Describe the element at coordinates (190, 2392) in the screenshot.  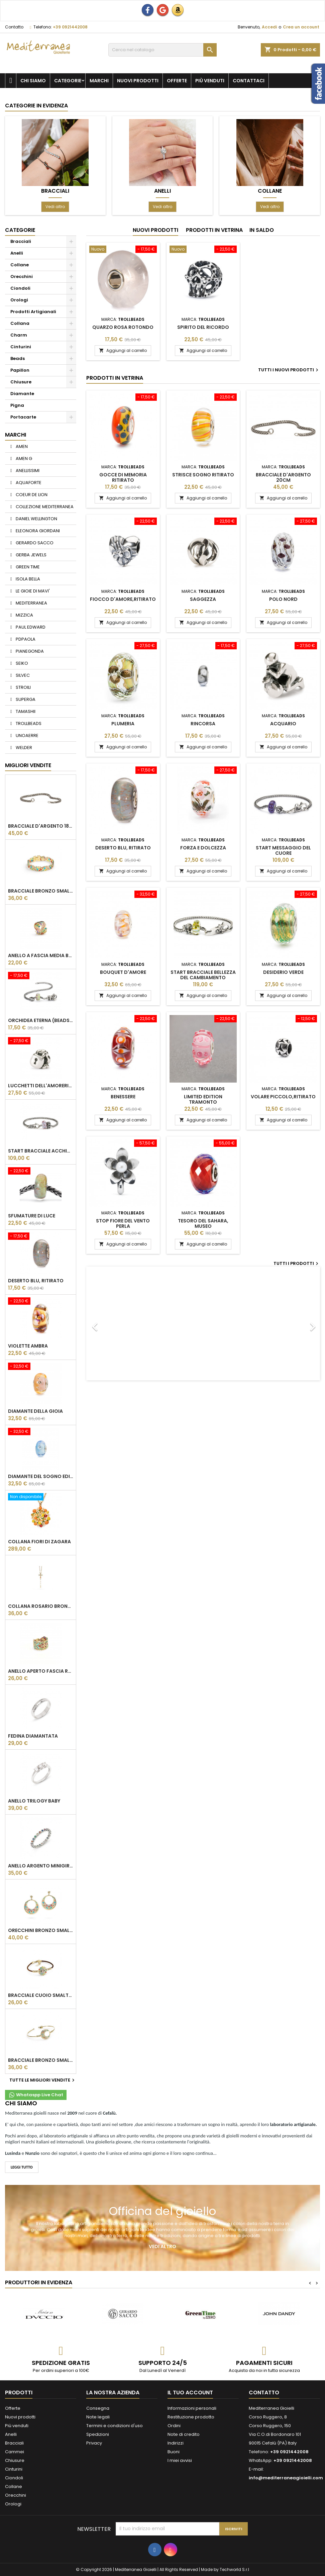
I see `Il tuo account` at that location.